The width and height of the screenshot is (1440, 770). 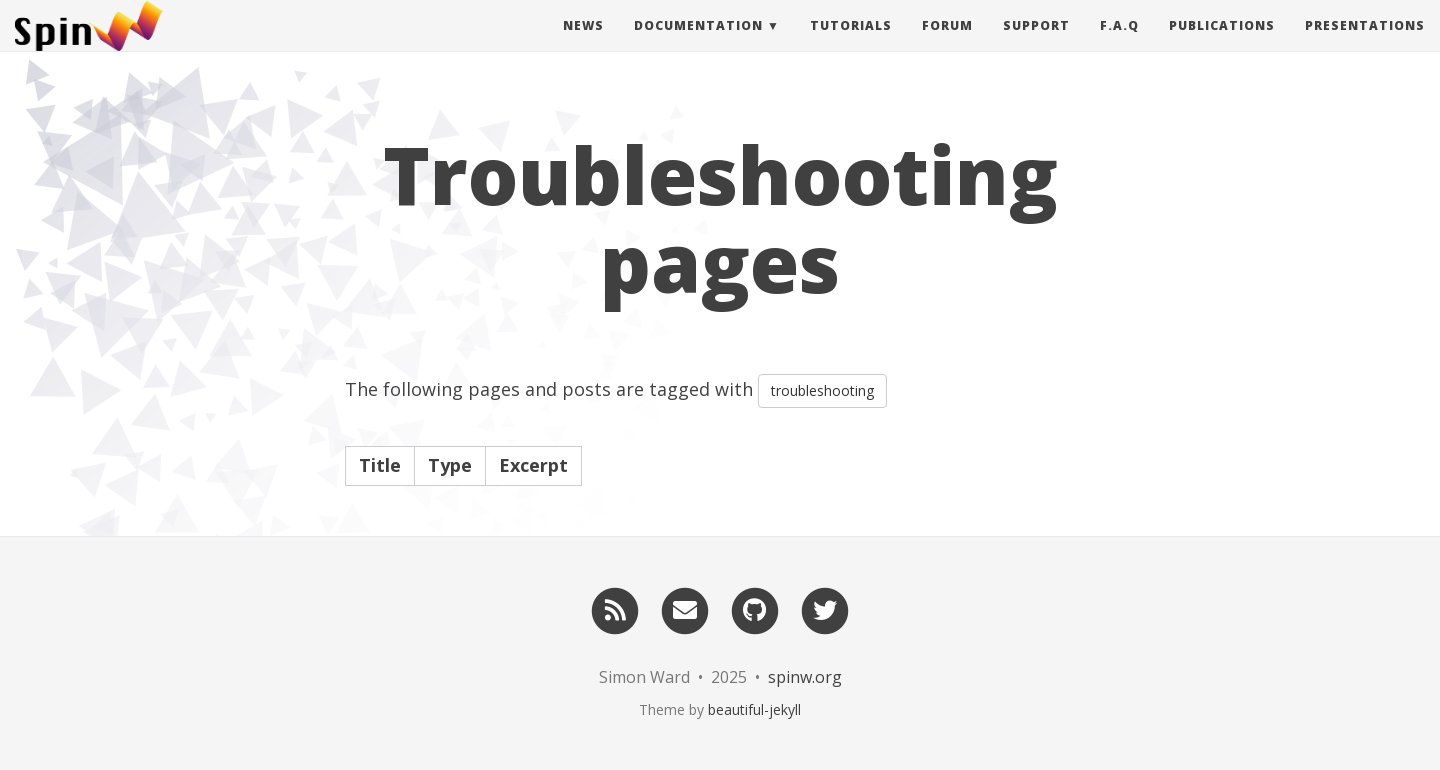 What do you see at coordinates (851, 44) in the screenshot?
I see `Tutorials` at bounding box center [851, 44].